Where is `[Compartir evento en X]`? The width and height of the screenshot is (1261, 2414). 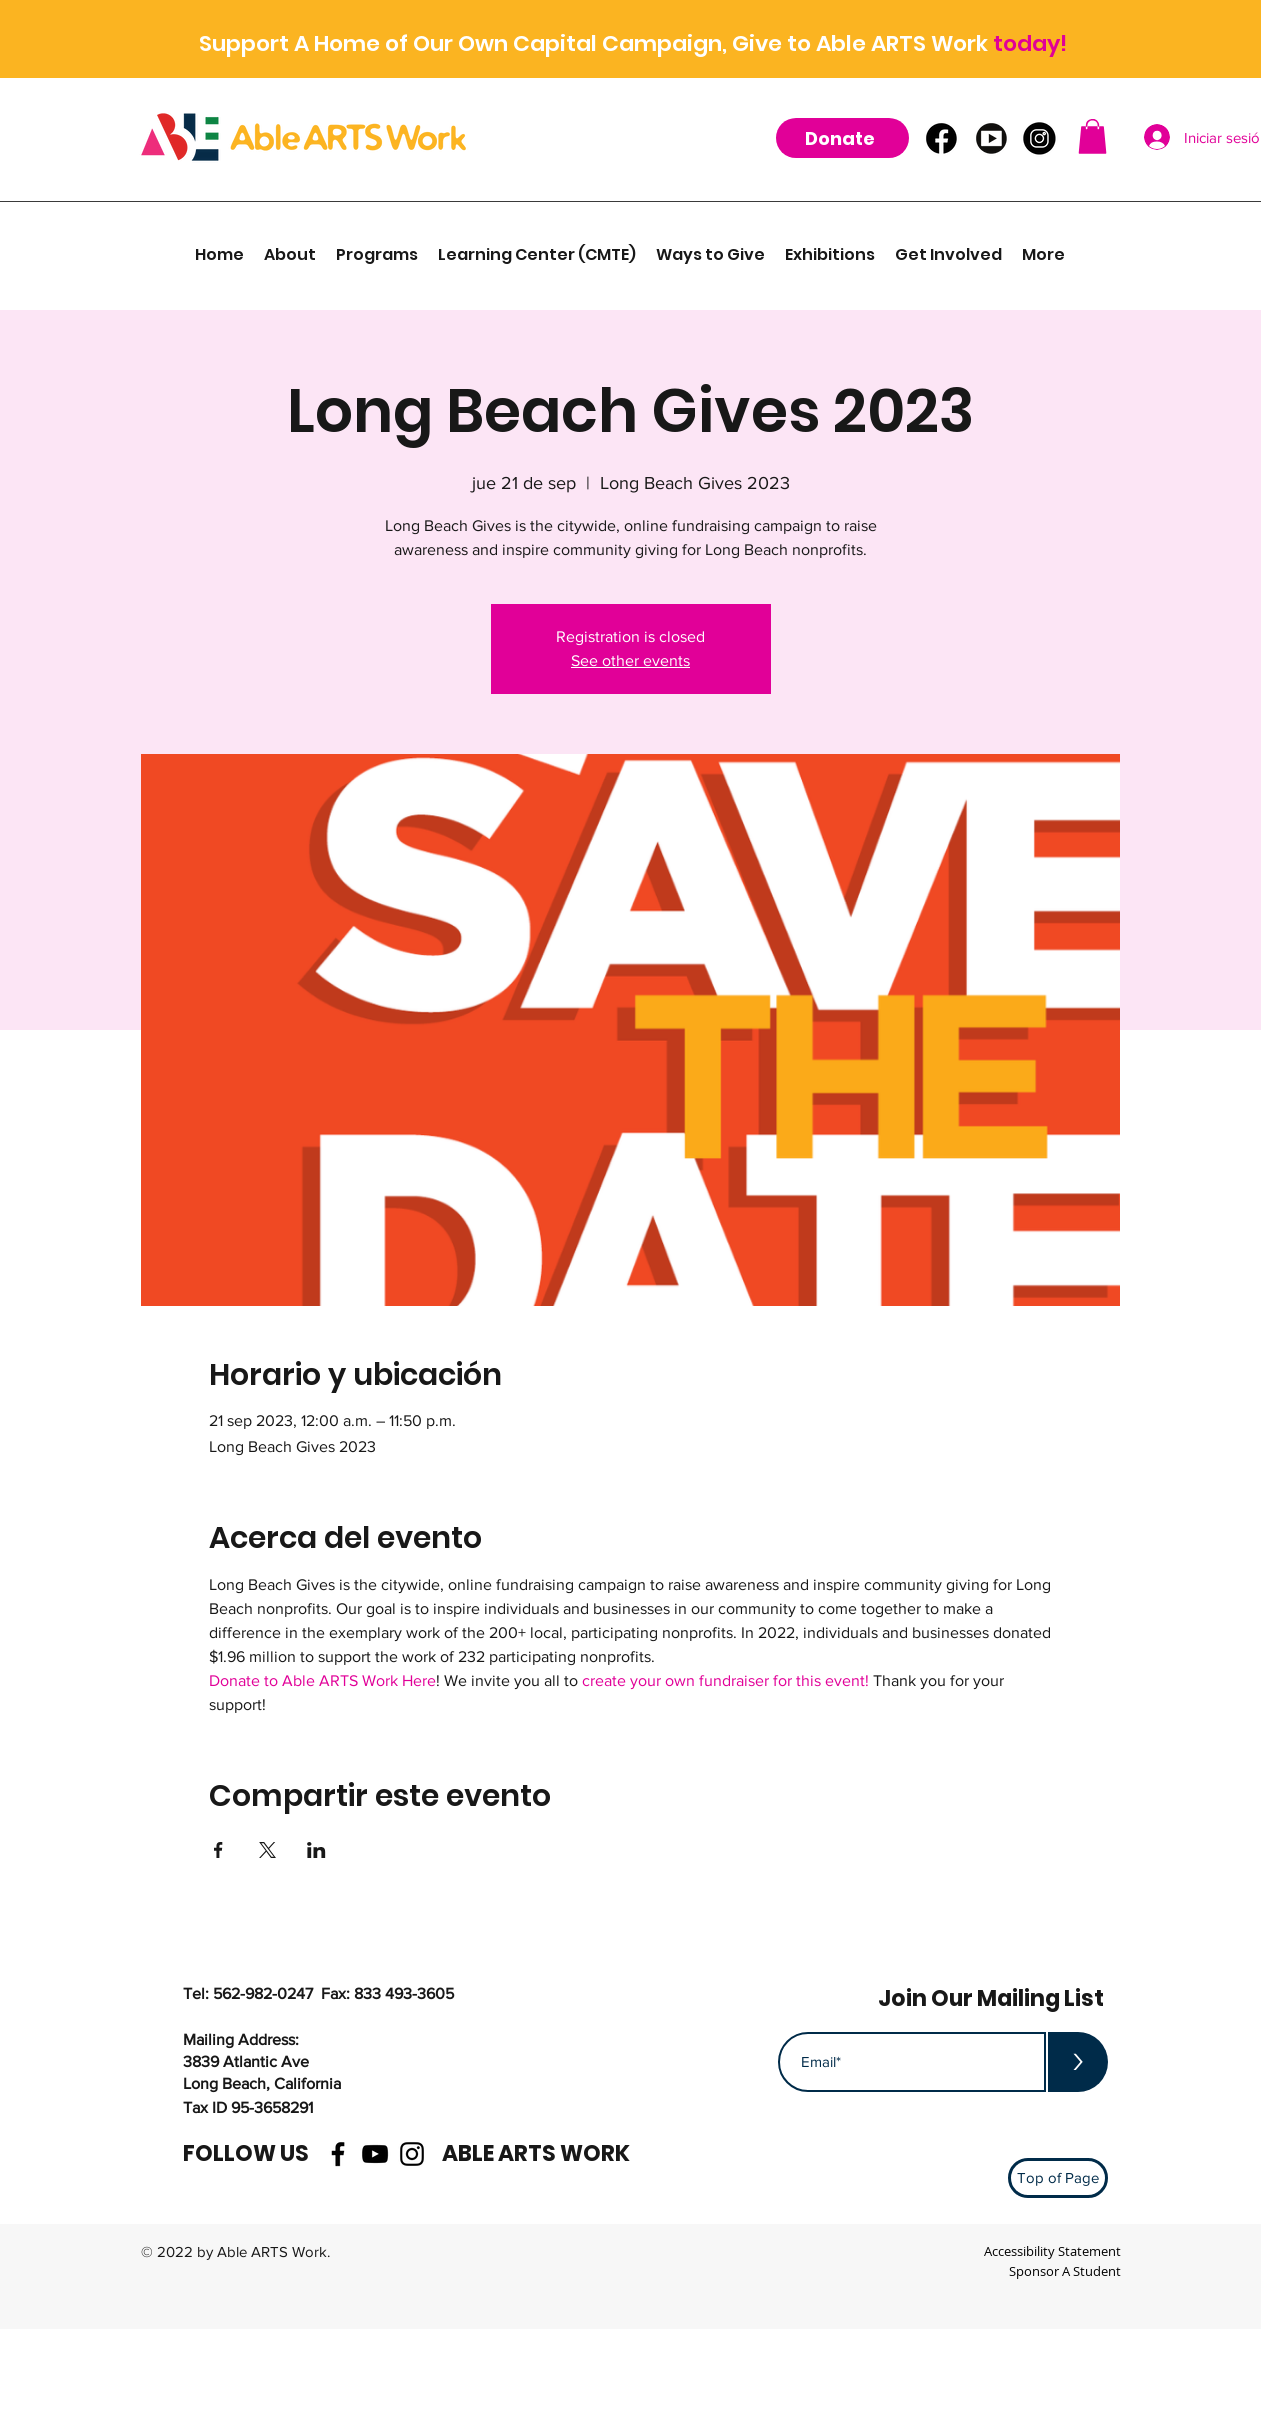 [Compartir evento en X] is located at coordinates (267, 1850).